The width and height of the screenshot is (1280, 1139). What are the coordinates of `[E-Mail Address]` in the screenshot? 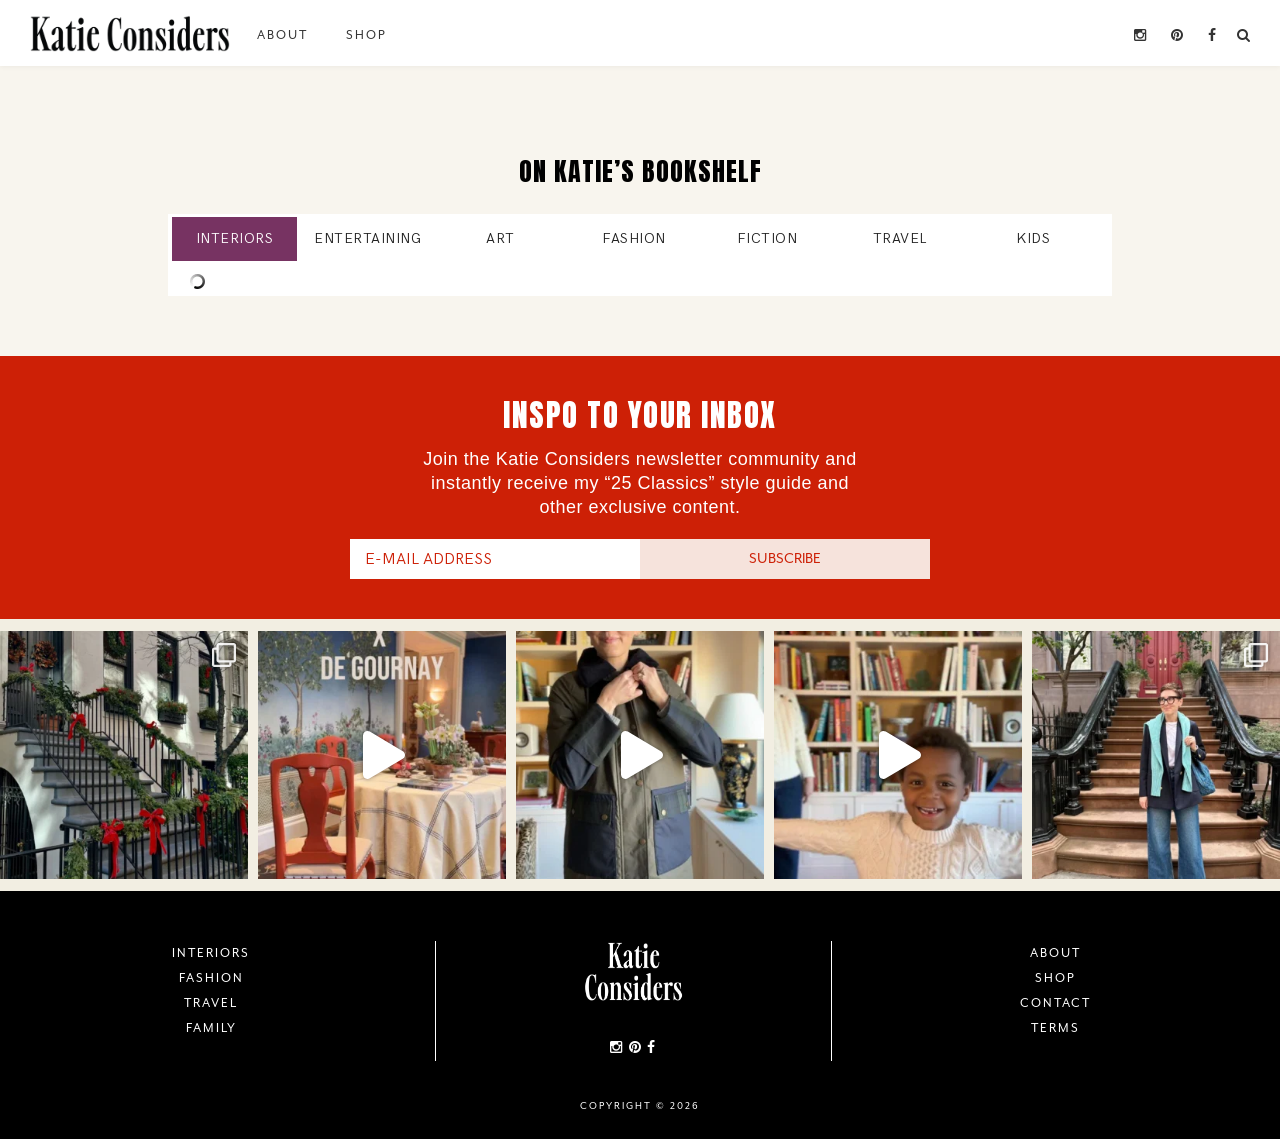 It's located at (495, 559).